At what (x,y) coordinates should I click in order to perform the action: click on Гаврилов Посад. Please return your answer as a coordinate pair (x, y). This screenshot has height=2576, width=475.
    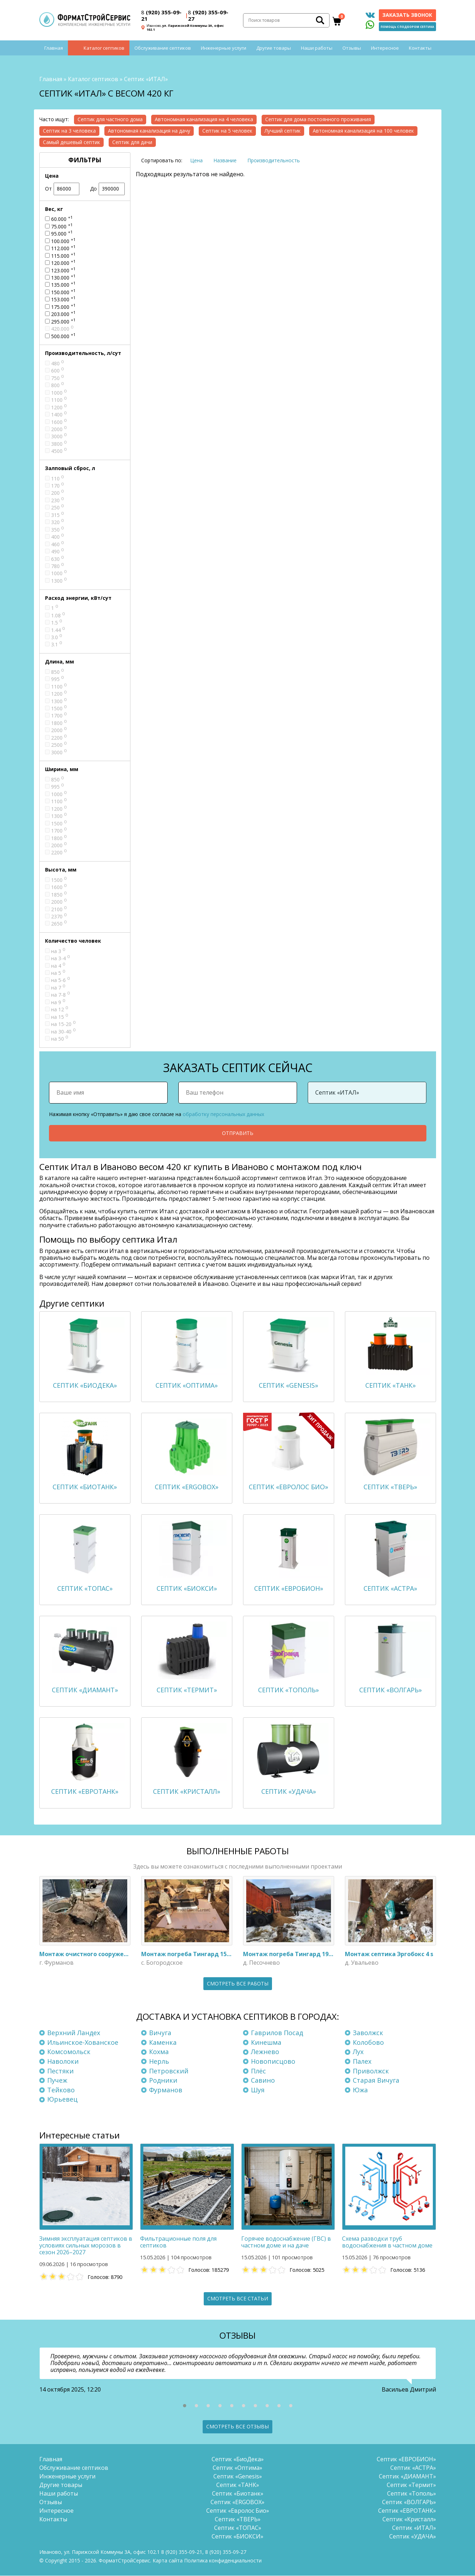
    Looking at the image, I should click on (277, 2033).